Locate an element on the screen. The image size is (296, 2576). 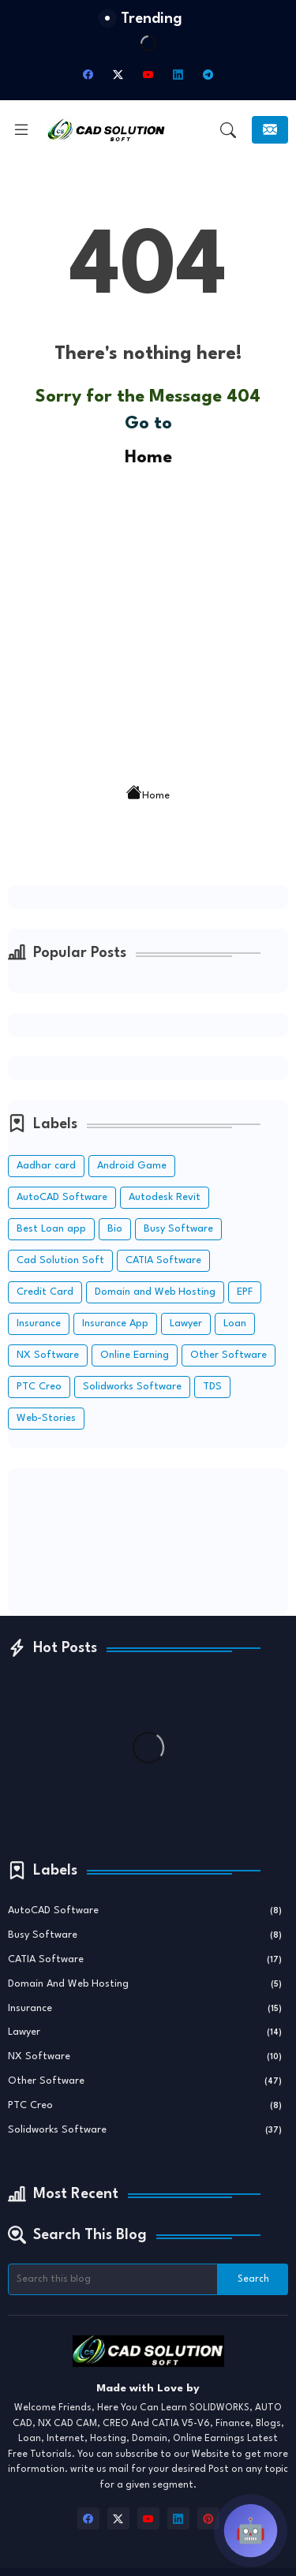
Loan is located at coordinates (234, 1323).